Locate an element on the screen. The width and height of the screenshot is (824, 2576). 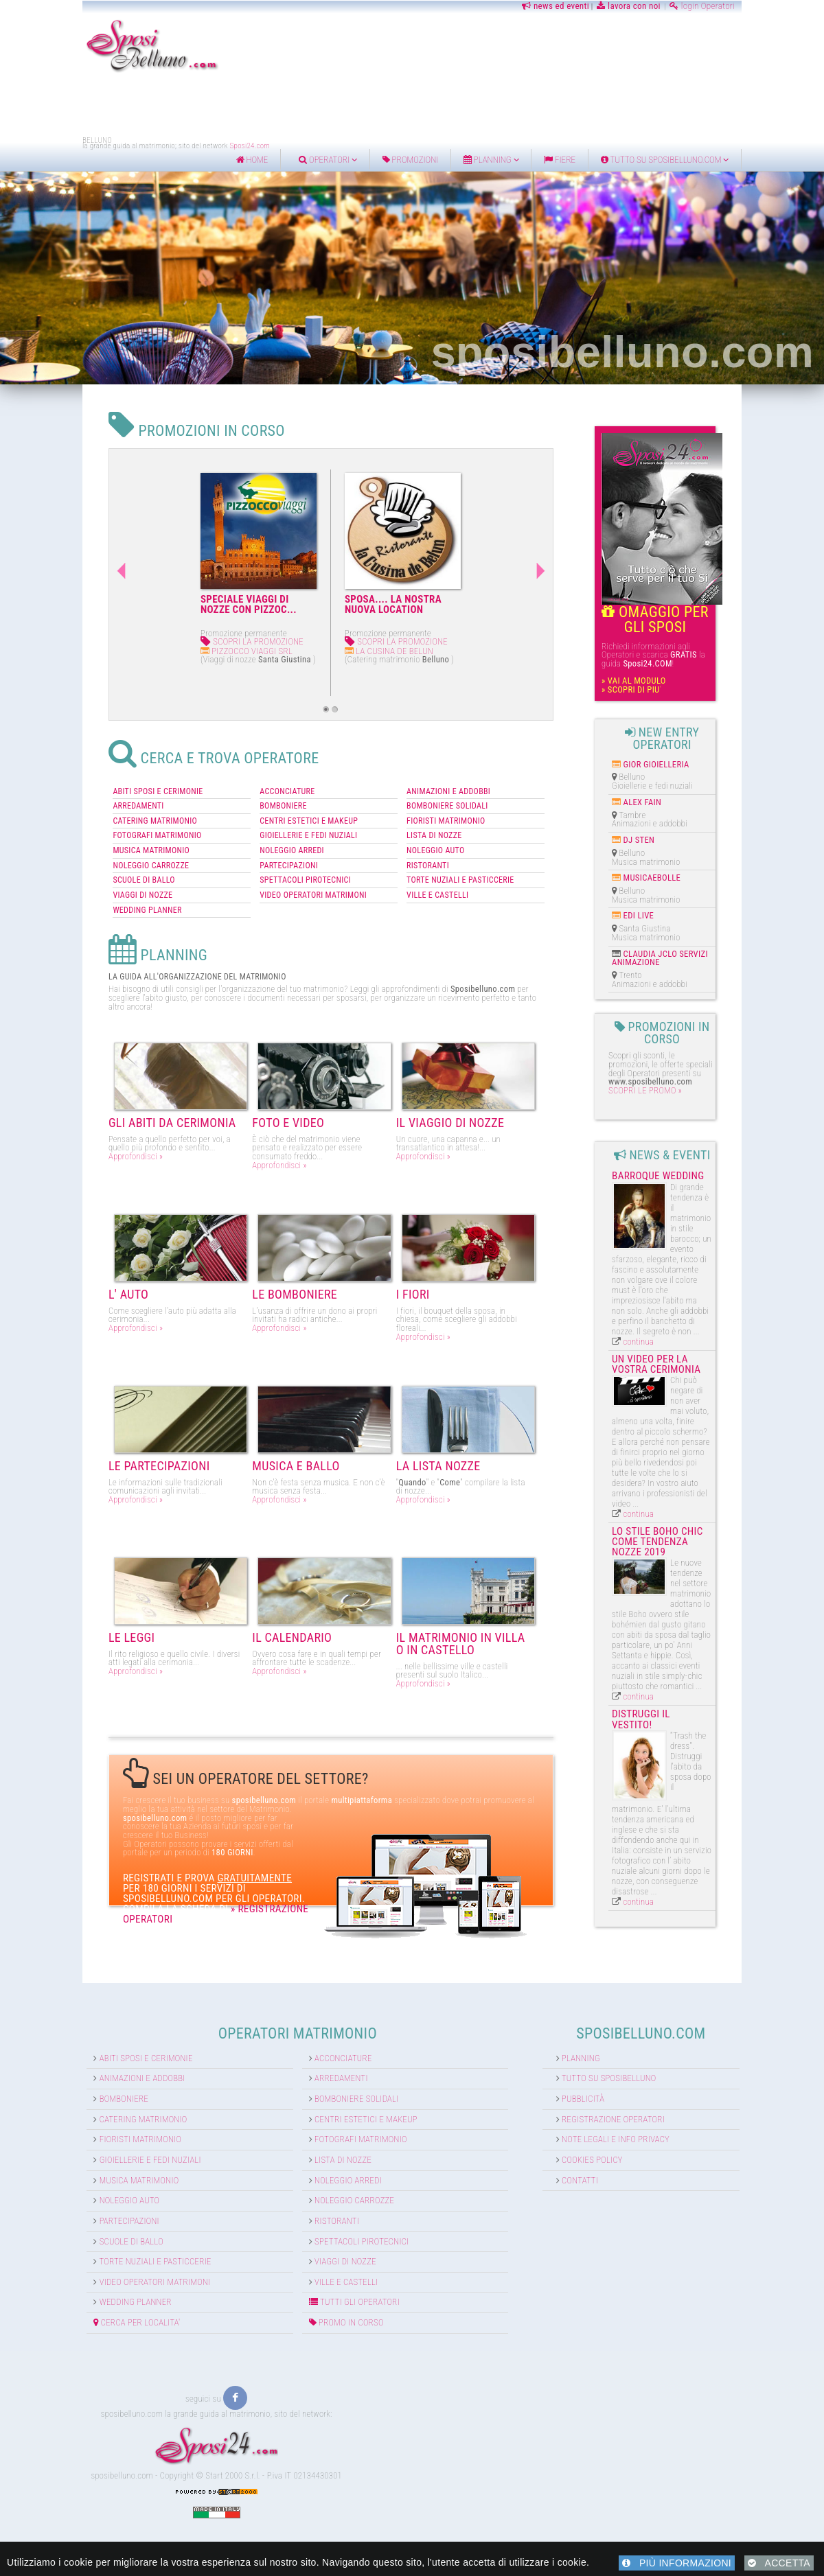
CENTRI ESTETICI E MAKEUP is located at coordinates (268, 797).